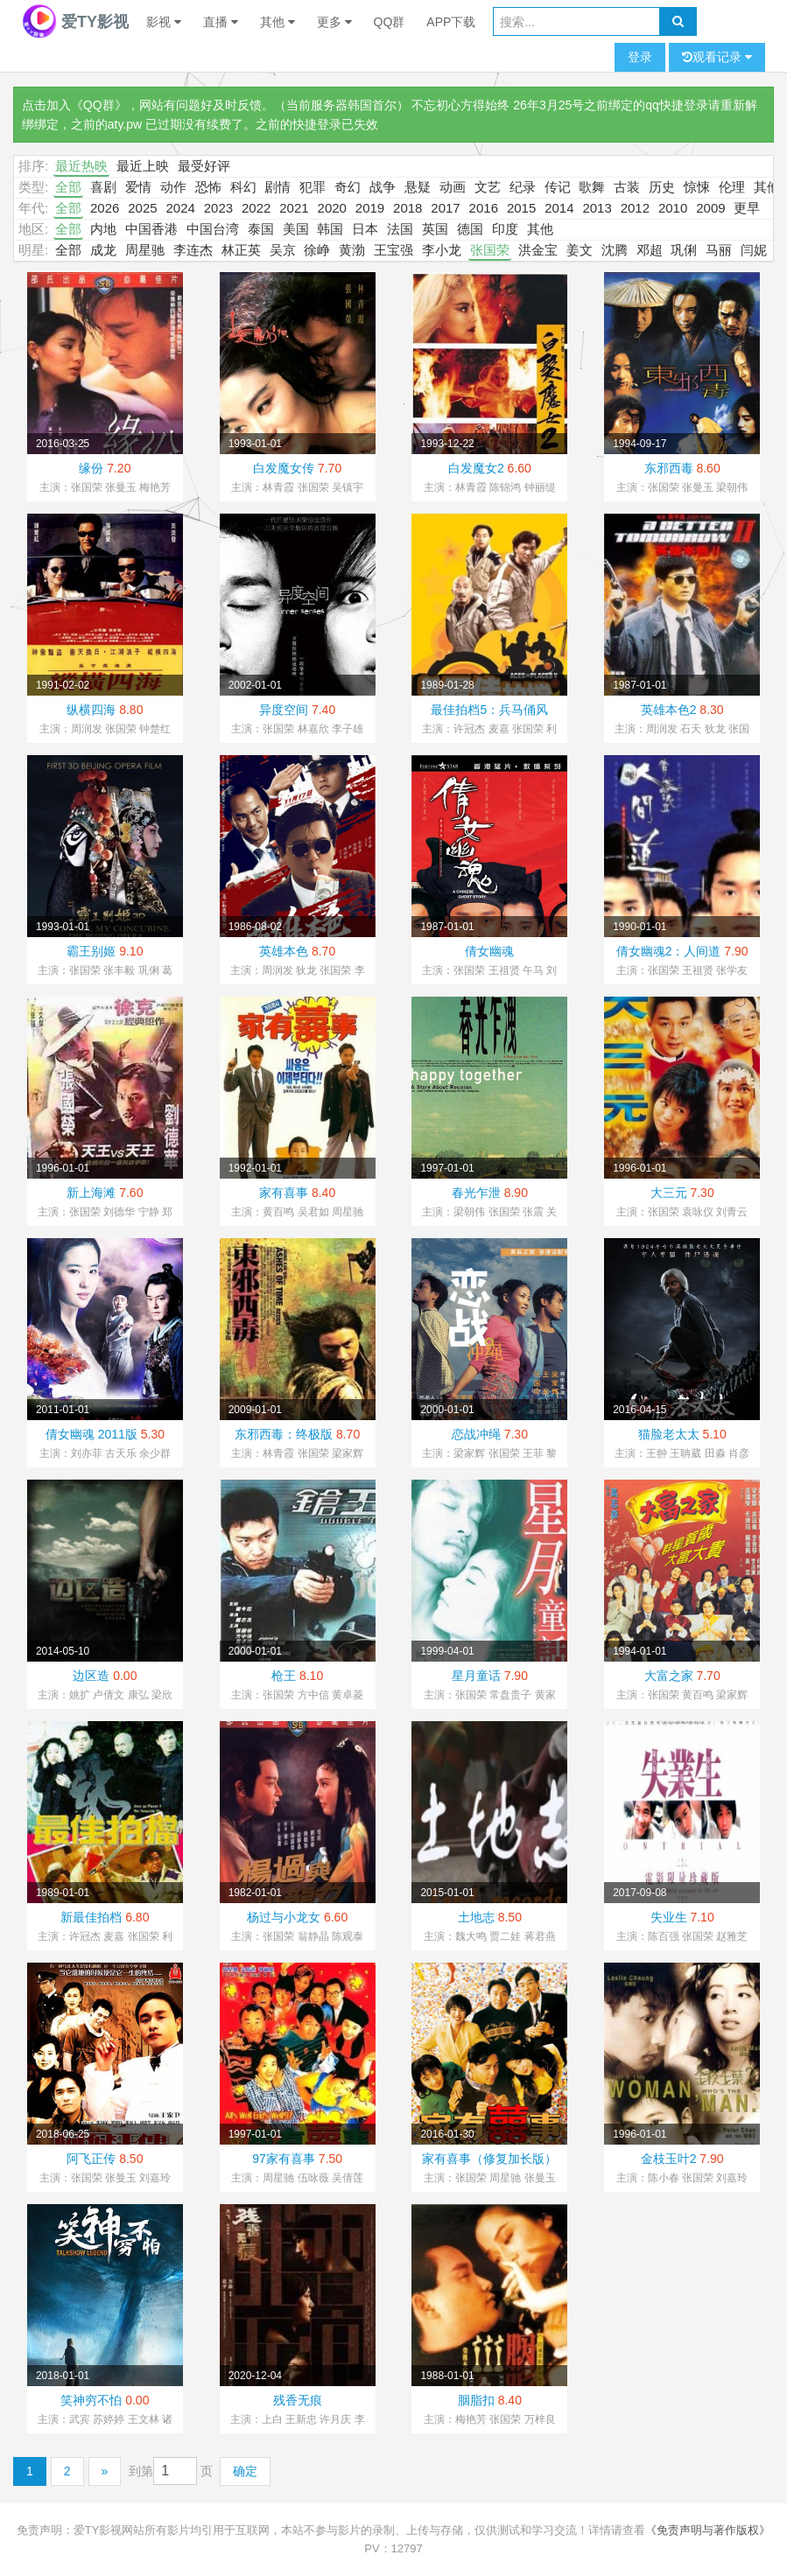  I want to click on 2022, so click(256, 207).